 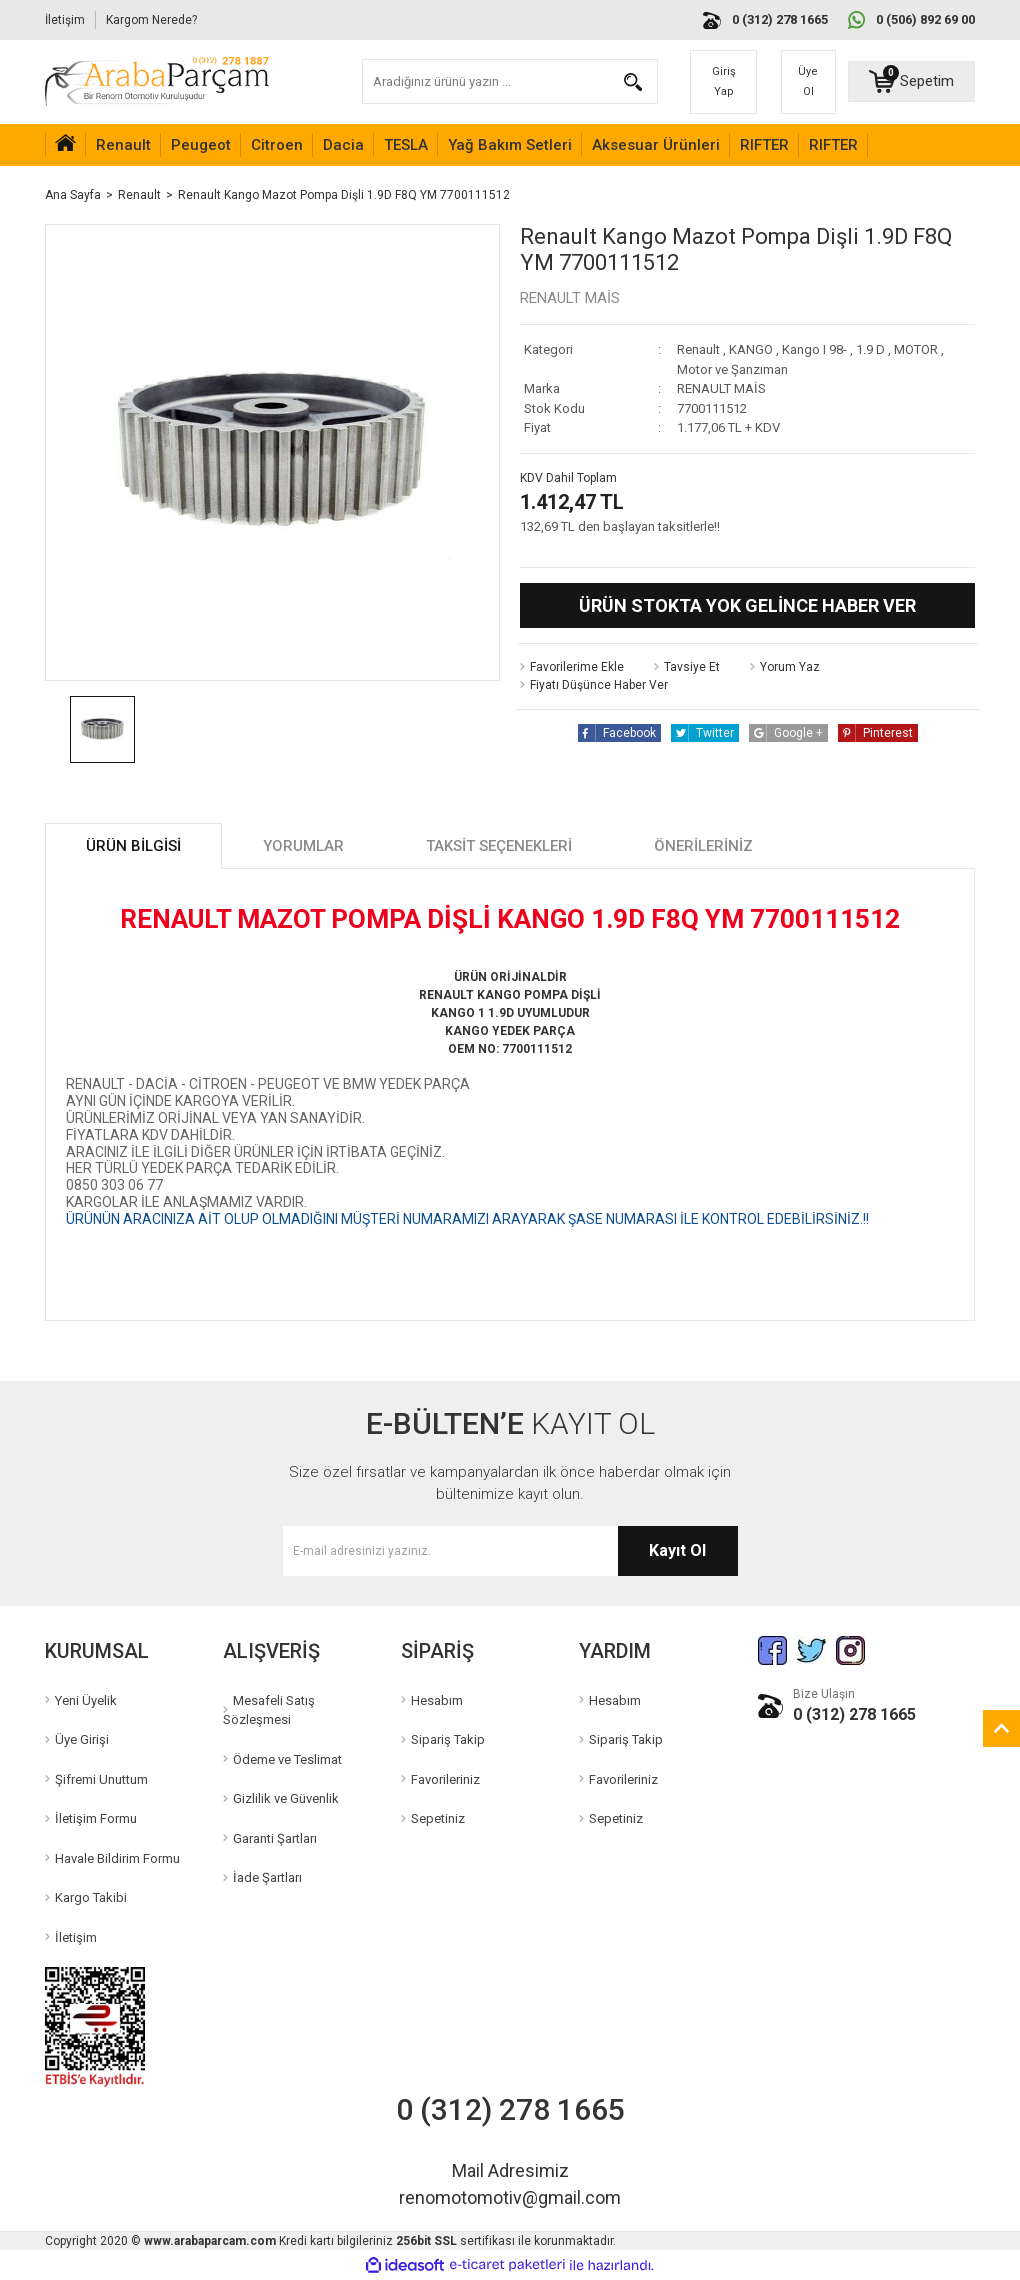 What do you see at coordinates (438, 1818) in the screenshot?
I see `Sepetiniz` at bounding box center [438, 1818].